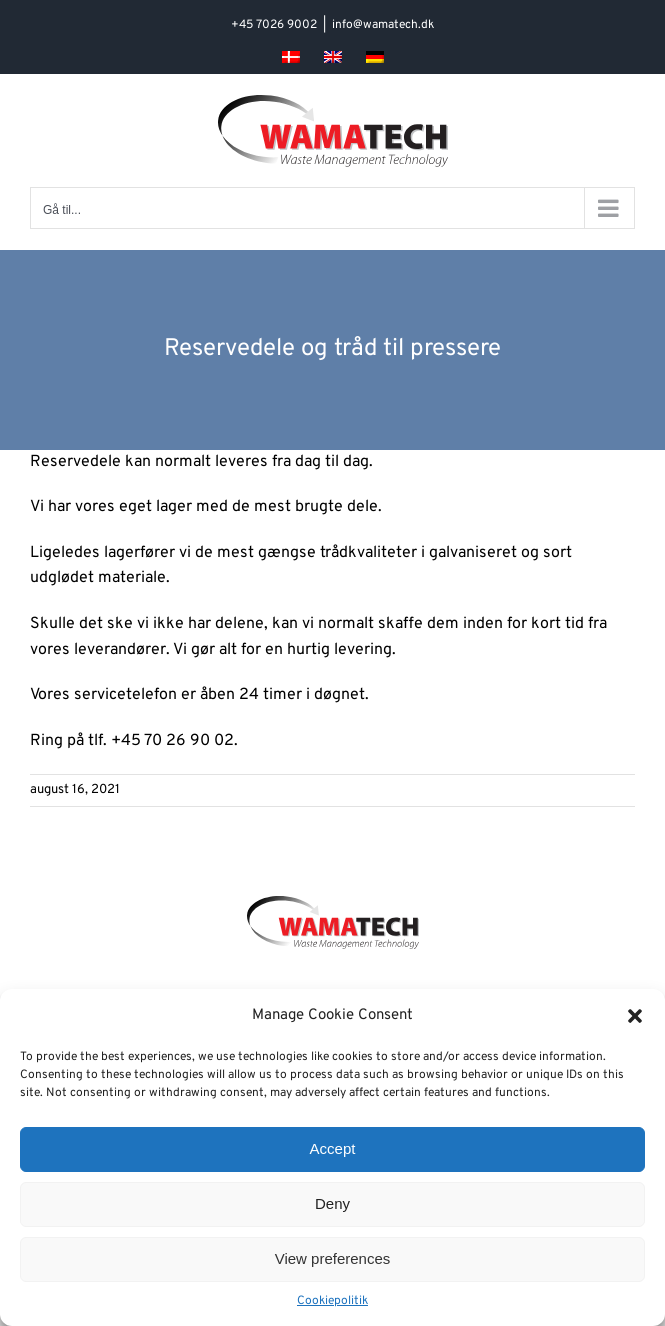 The width and height of the screenshot is (665, 1326). Describe the element at coordinates (333, 1148) in the screenshot. I see `Accept` at that location.